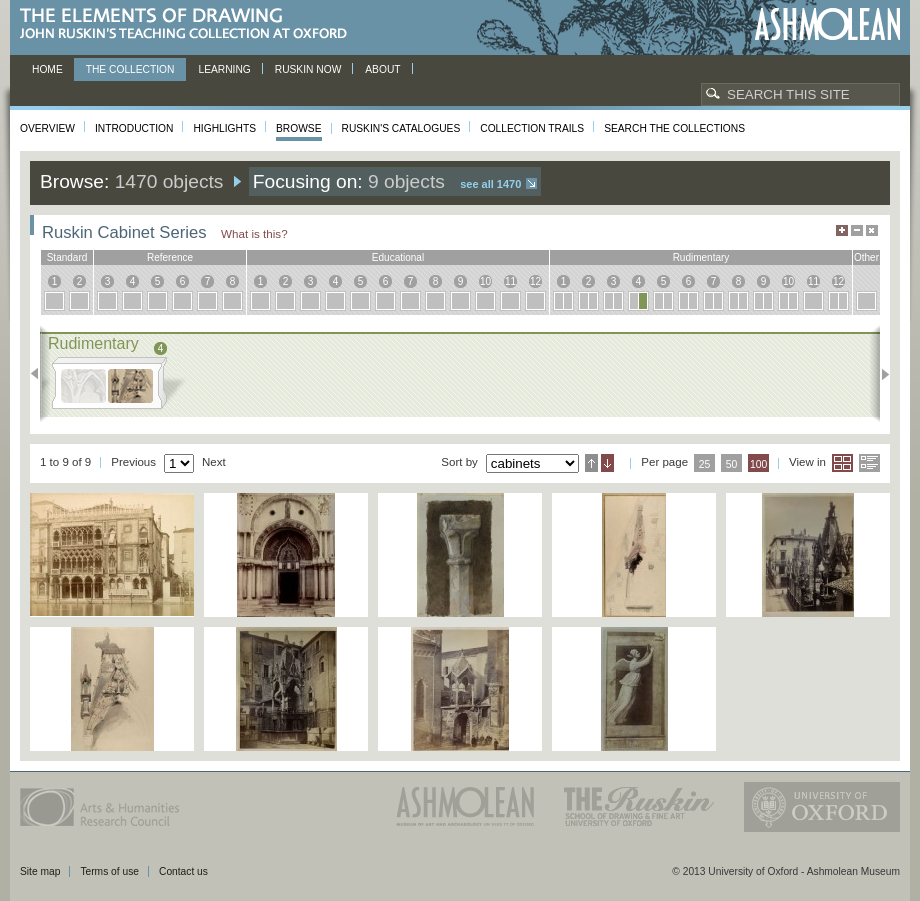 Image resolution: width=920 pixels, height=901 pixels. What do you see at coordinates (224, 128) in the screenshot?
I see `Highlights` at bounding box center [224, 128].